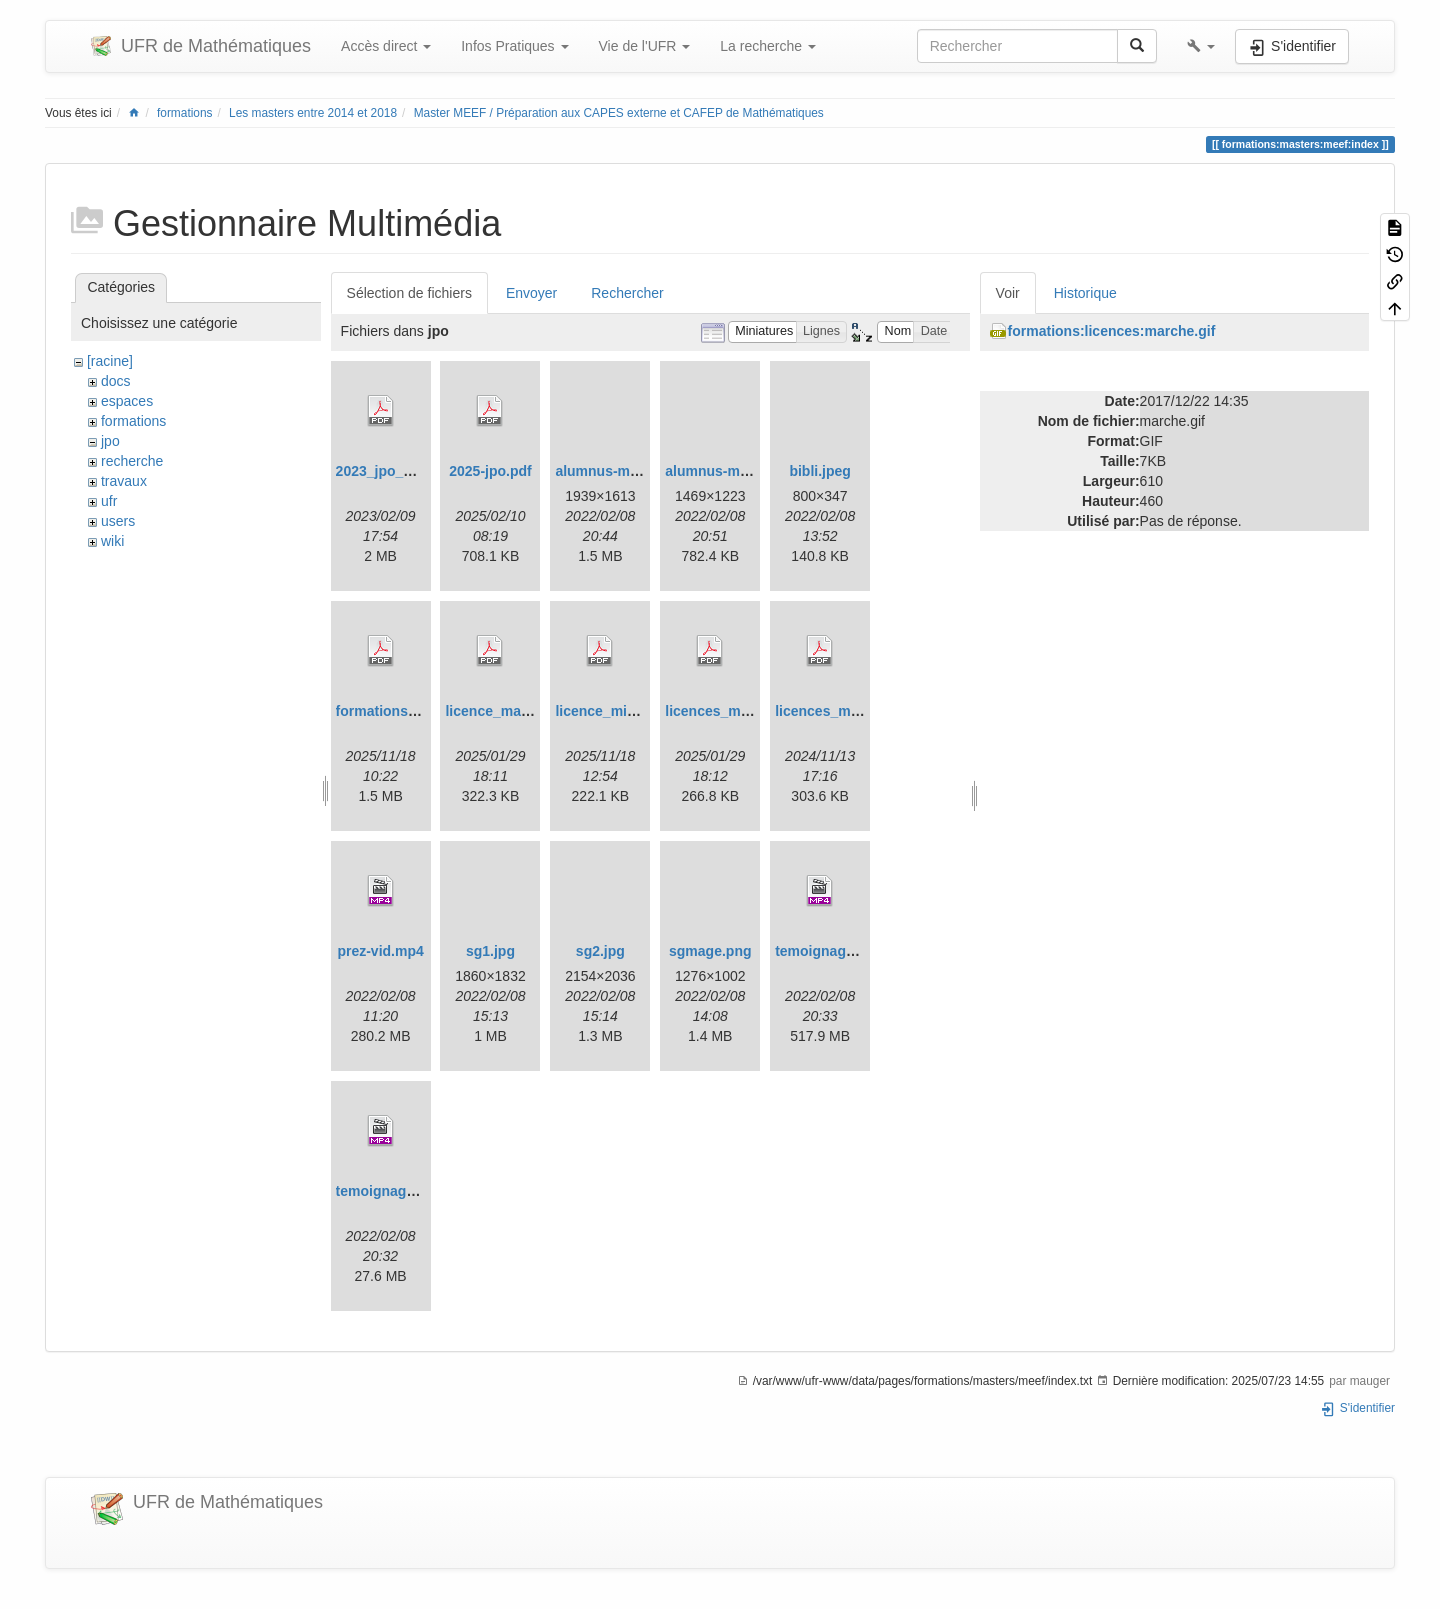 The image size is (1440, 1609). Describe the element at coordinates (627, 293) in the screenshot. I see `Rechercher` at that location.